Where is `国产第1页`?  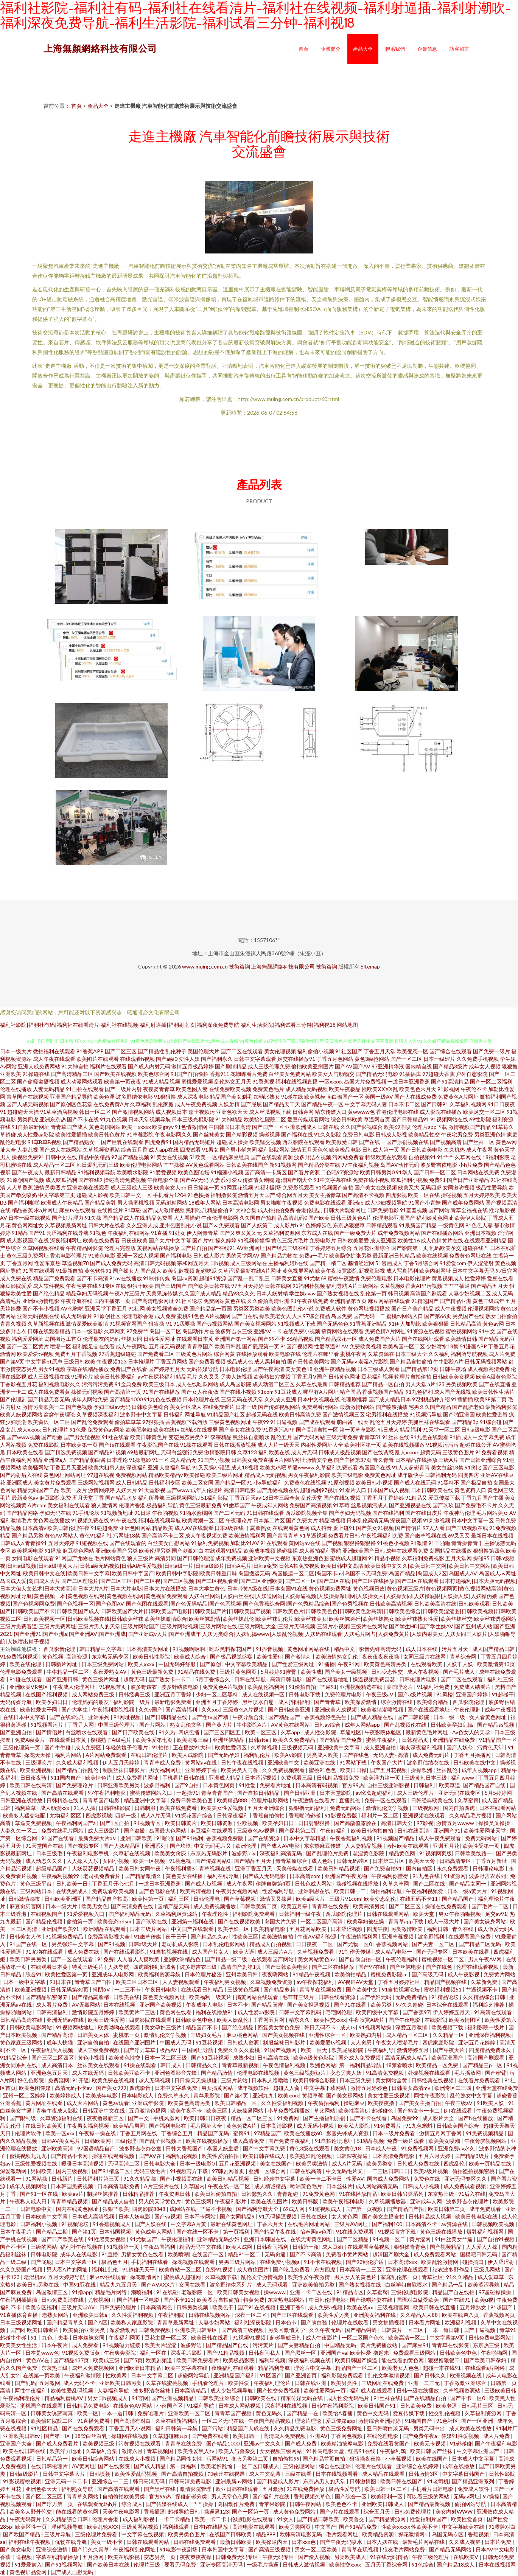 国产第1页 is located at coordinates (84, 2231).